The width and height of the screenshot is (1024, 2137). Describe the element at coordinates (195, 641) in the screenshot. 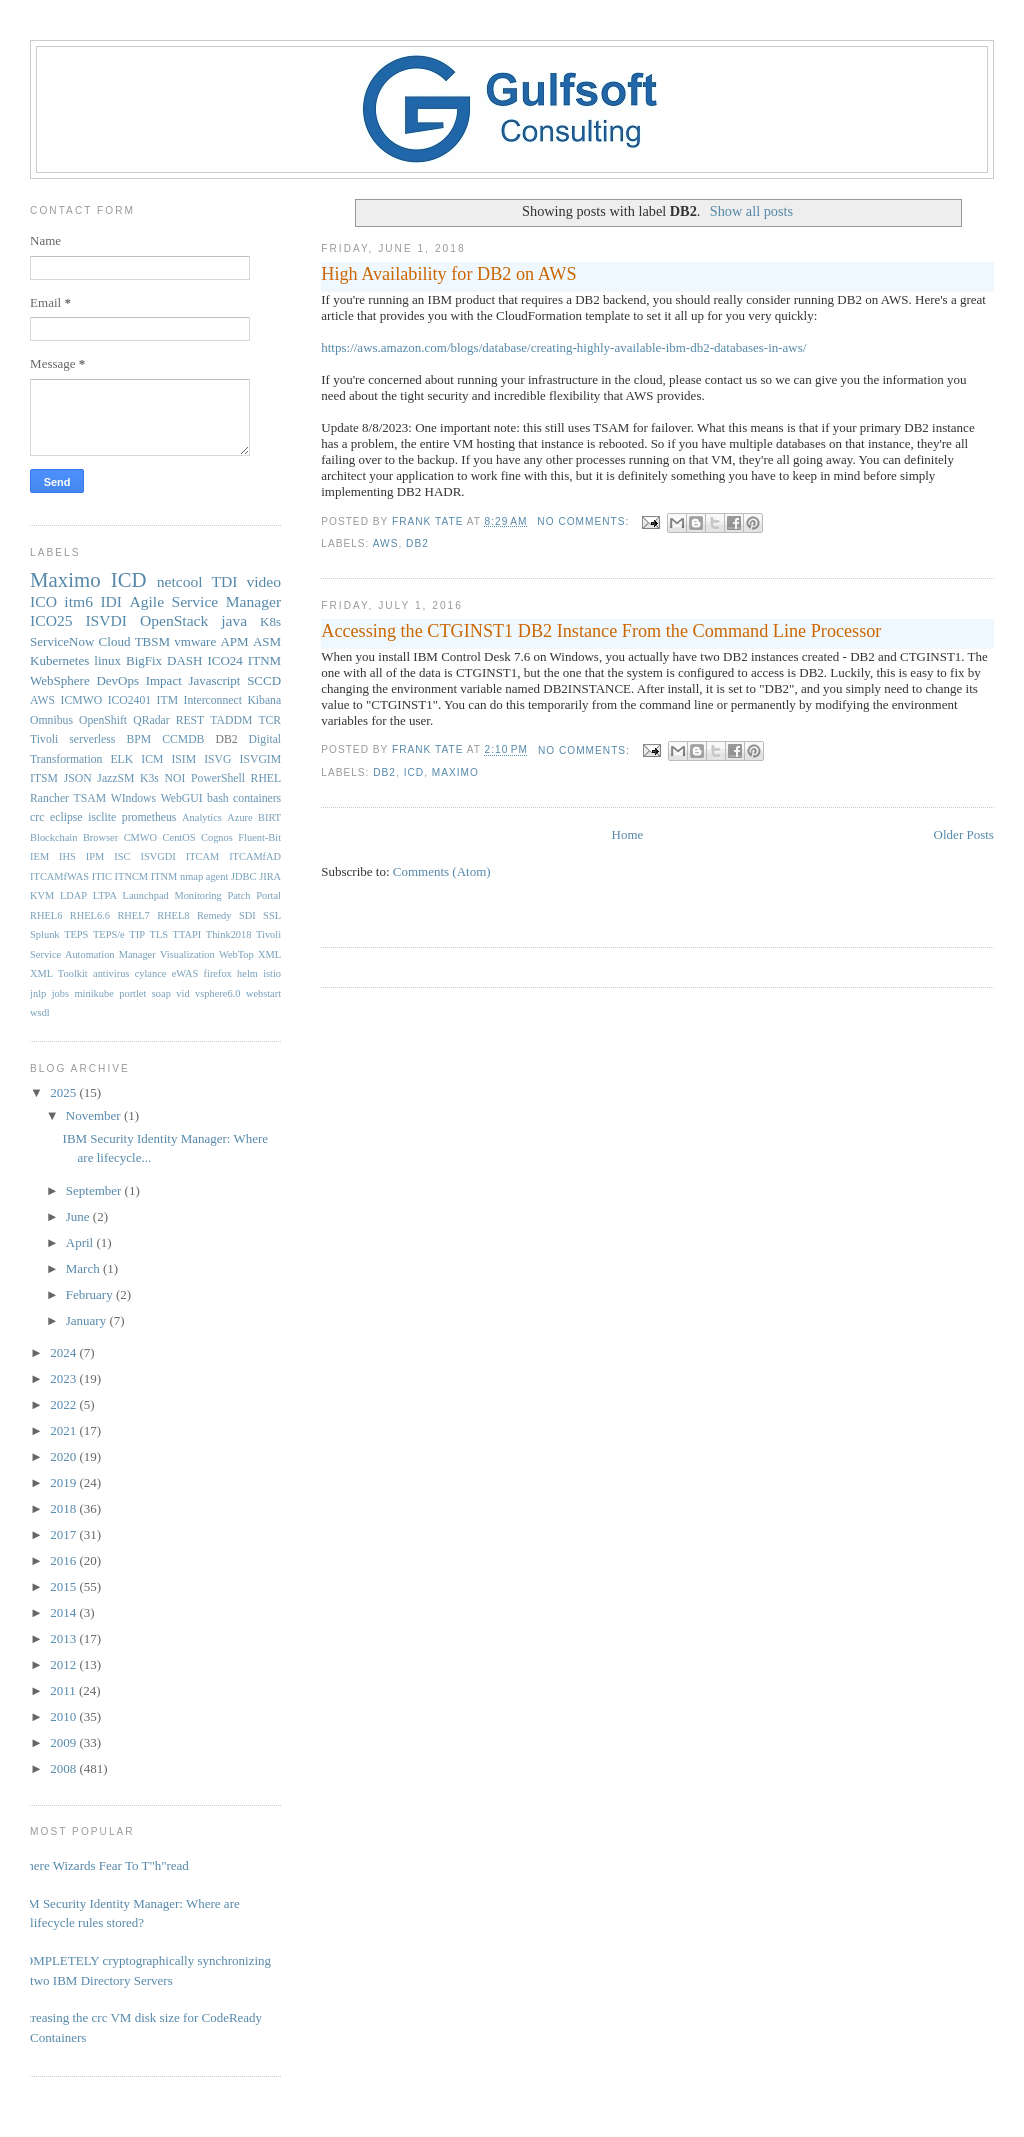

I see `vmware` at that location.